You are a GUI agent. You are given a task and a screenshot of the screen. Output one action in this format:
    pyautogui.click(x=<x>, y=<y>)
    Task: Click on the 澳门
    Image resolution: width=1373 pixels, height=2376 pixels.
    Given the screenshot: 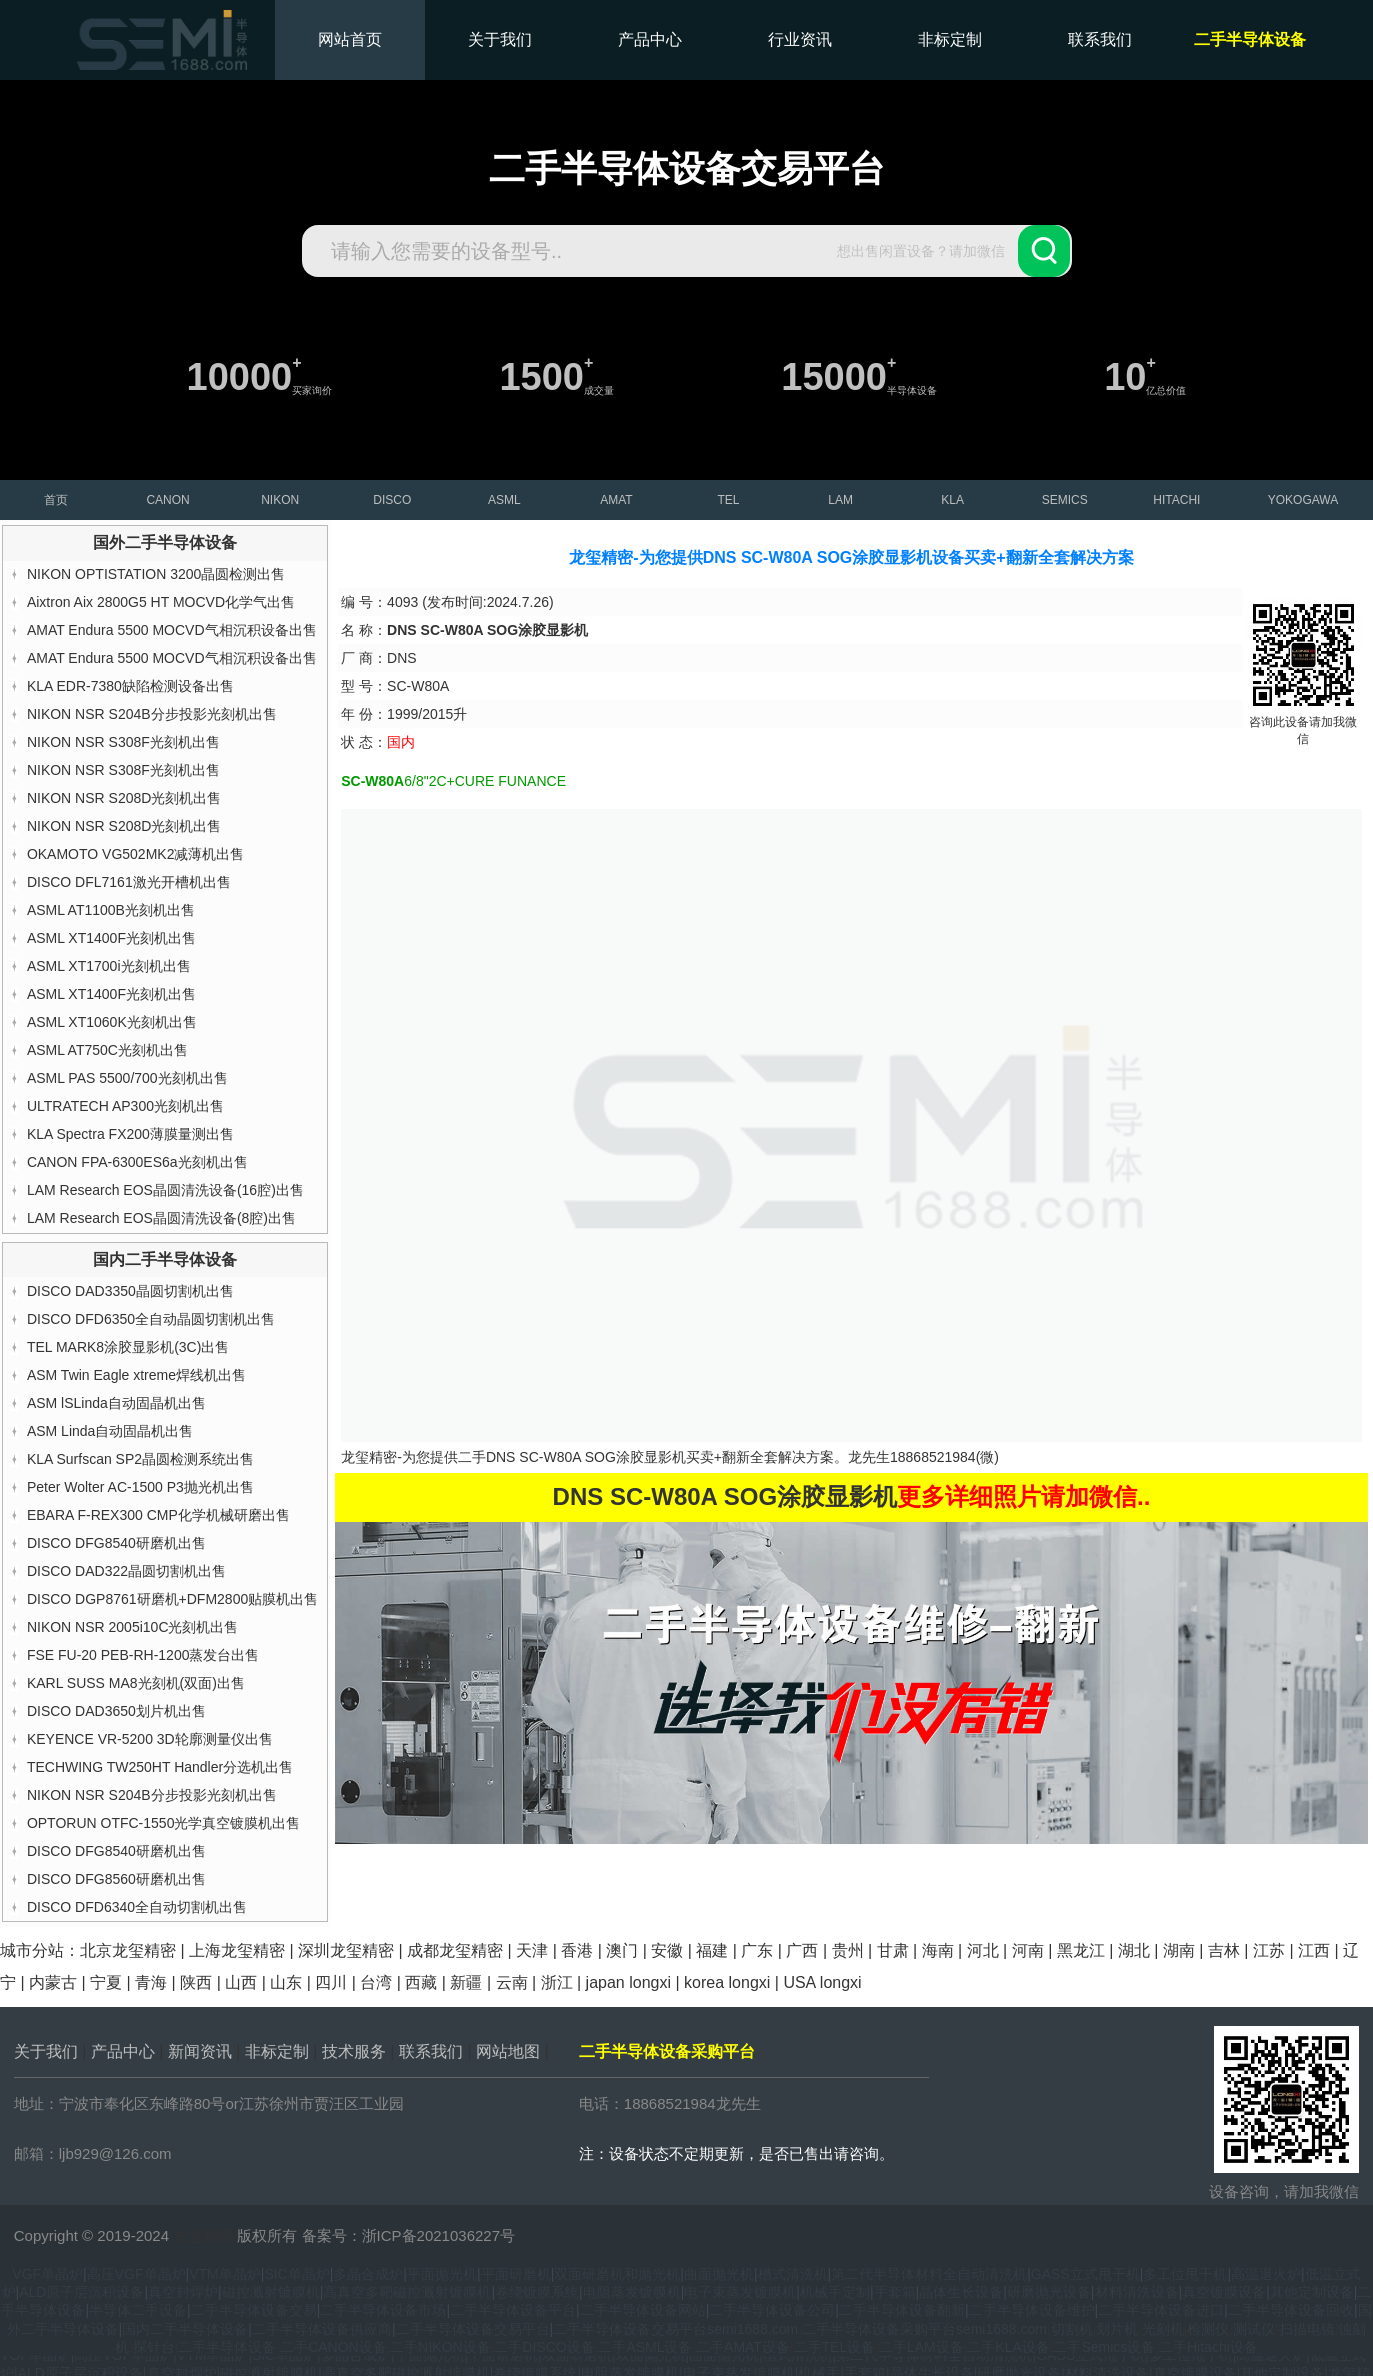 What is the action you would take?
    pyautogui.click(x=622, y=1950)
    